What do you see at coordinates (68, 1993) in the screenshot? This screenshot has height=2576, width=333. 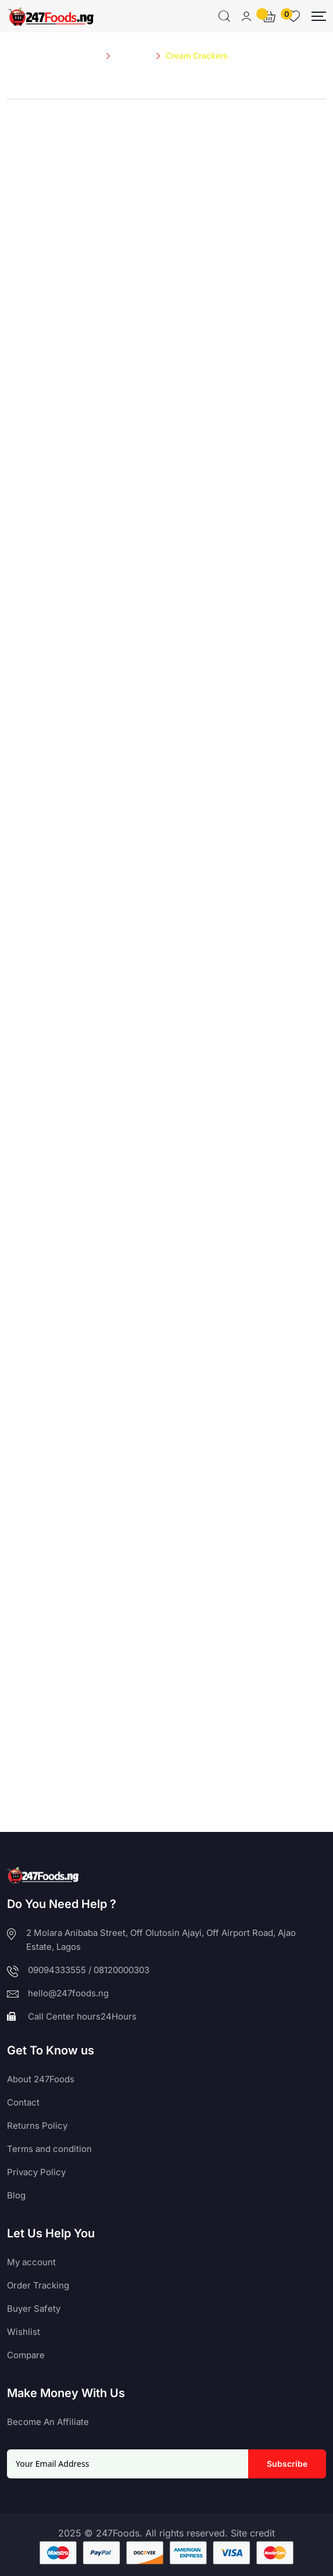 I see `hello@247foods.ng` at bounding box center [68, 1993].